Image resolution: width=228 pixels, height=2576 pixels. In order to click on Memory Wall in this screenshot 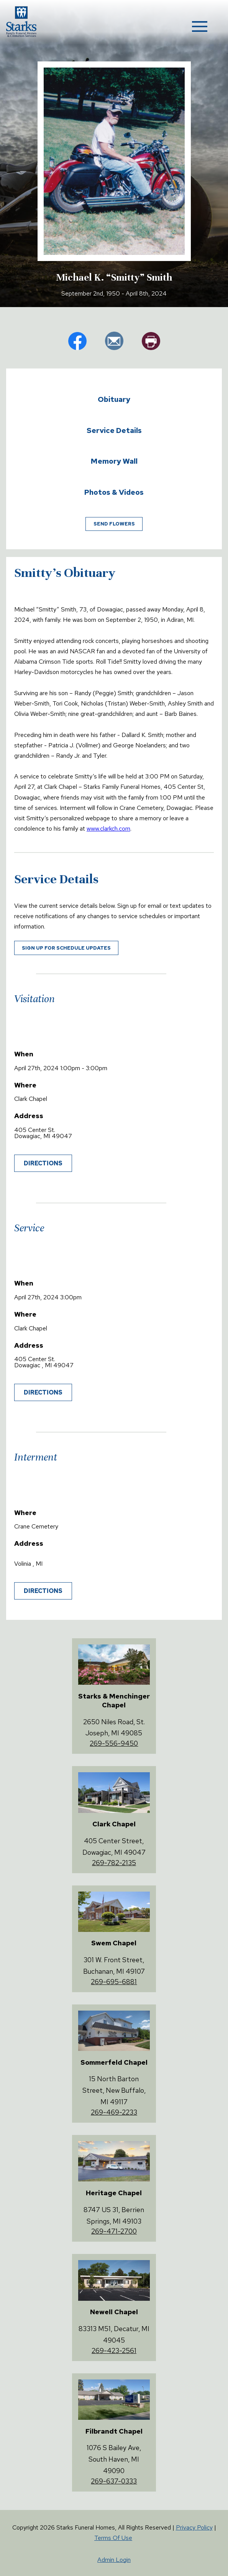, I will do `click(114, 461)`.